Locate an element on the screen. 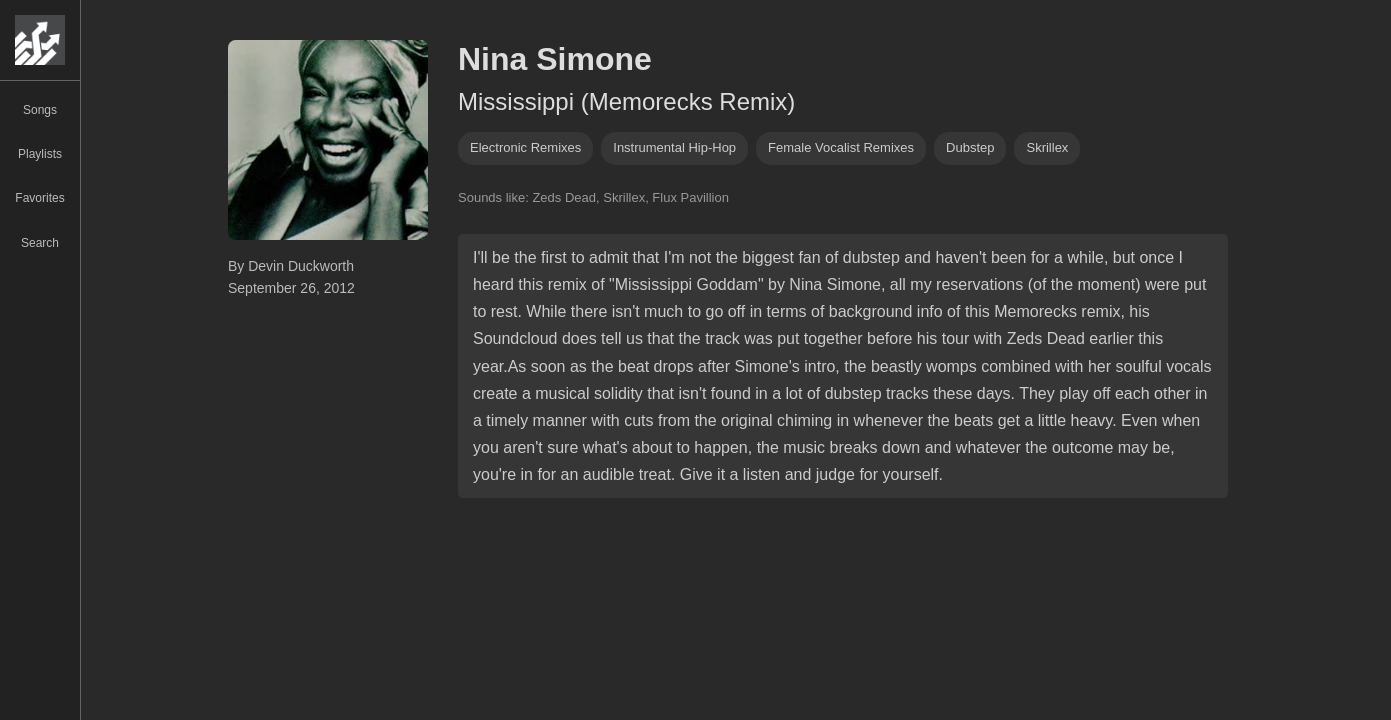  skrillex is located at coordinates (1047, 147).